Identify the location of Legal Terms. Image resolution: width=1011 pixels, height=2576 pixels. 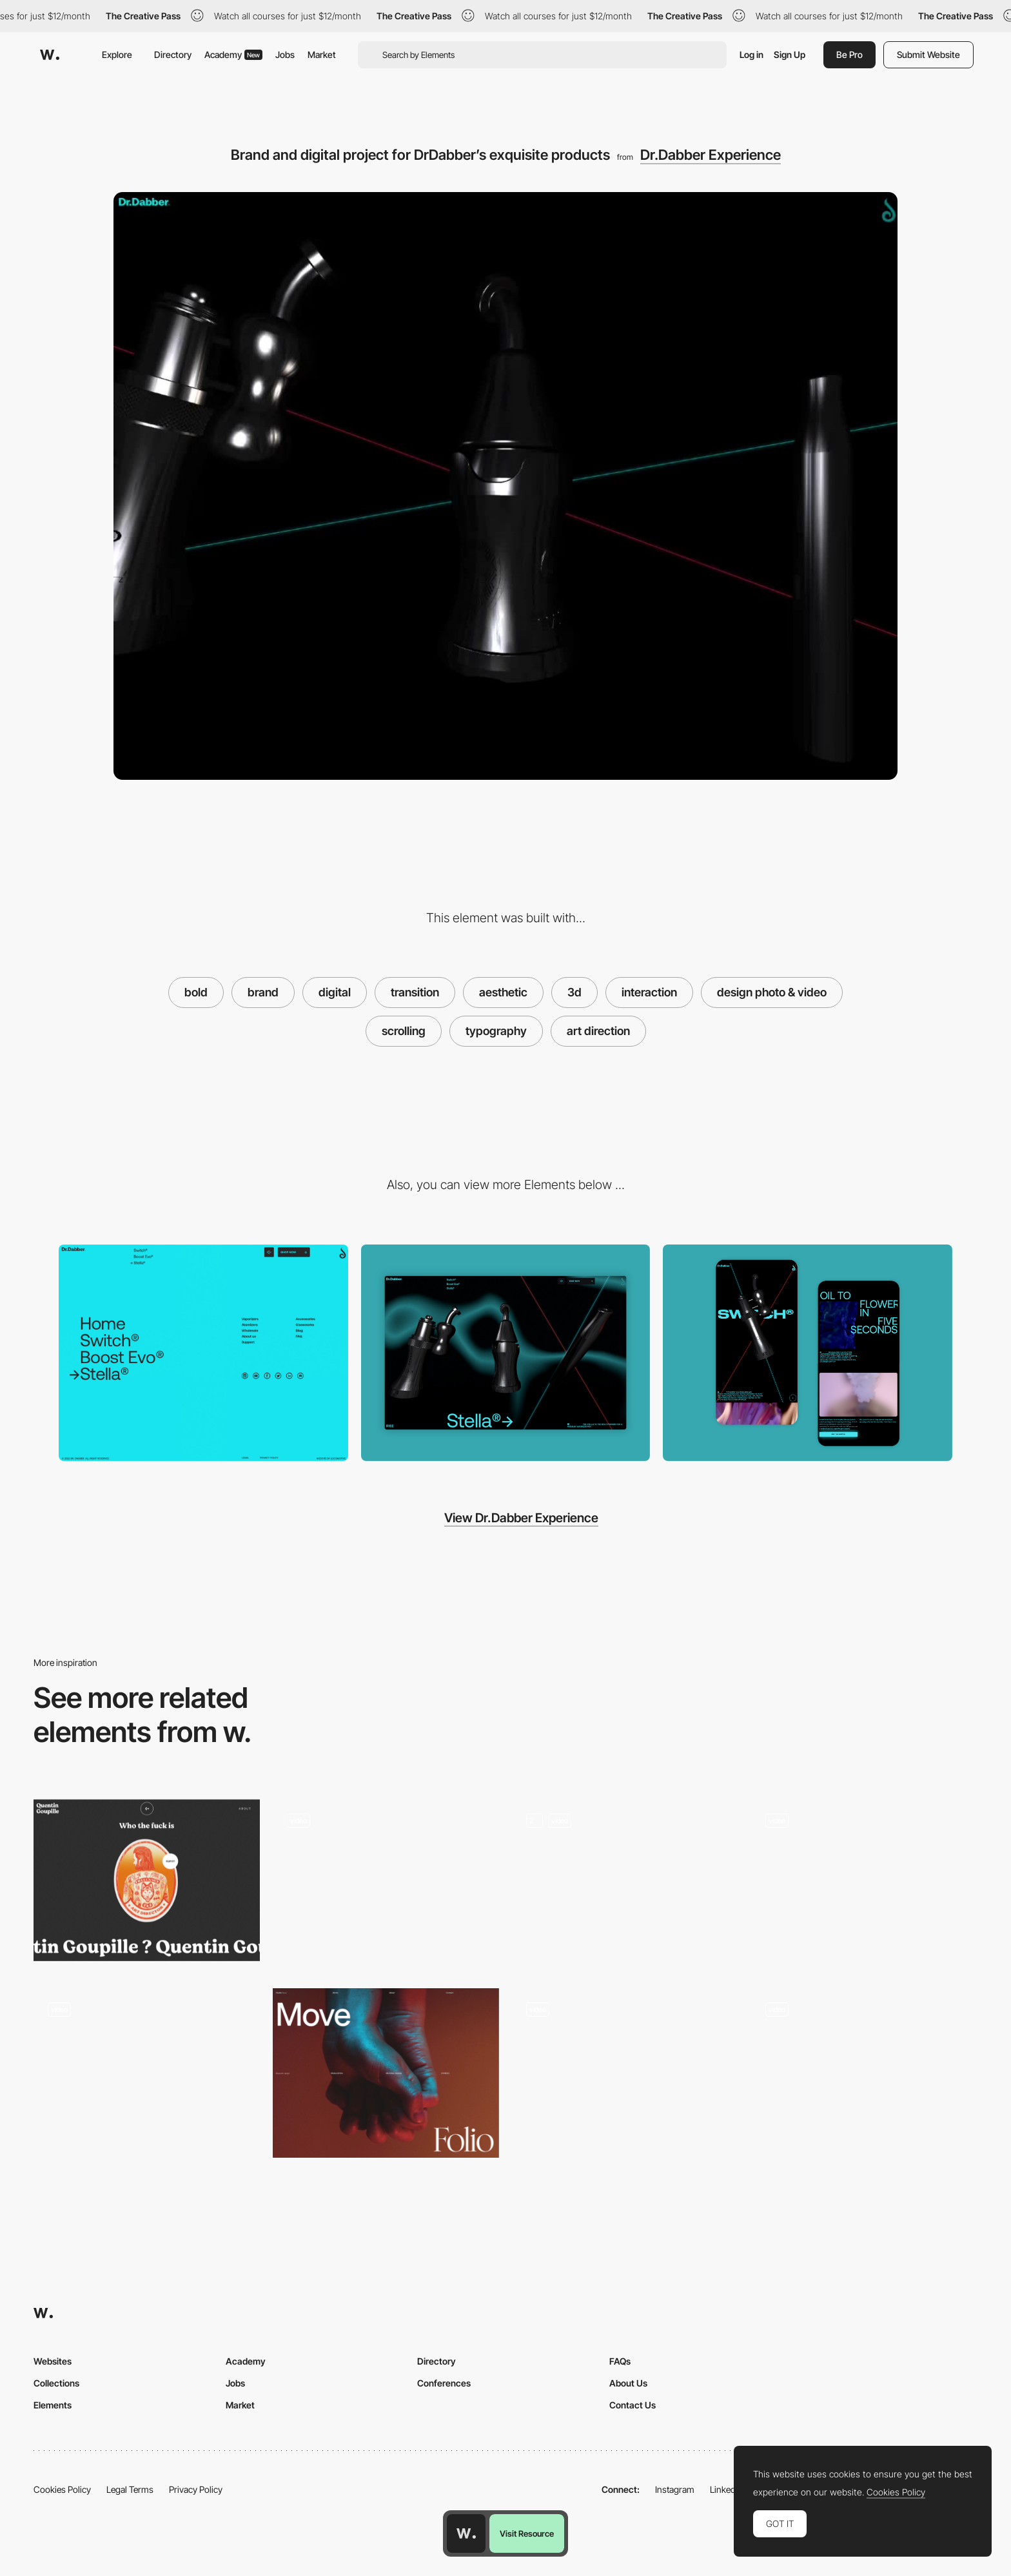
(129, 2489).